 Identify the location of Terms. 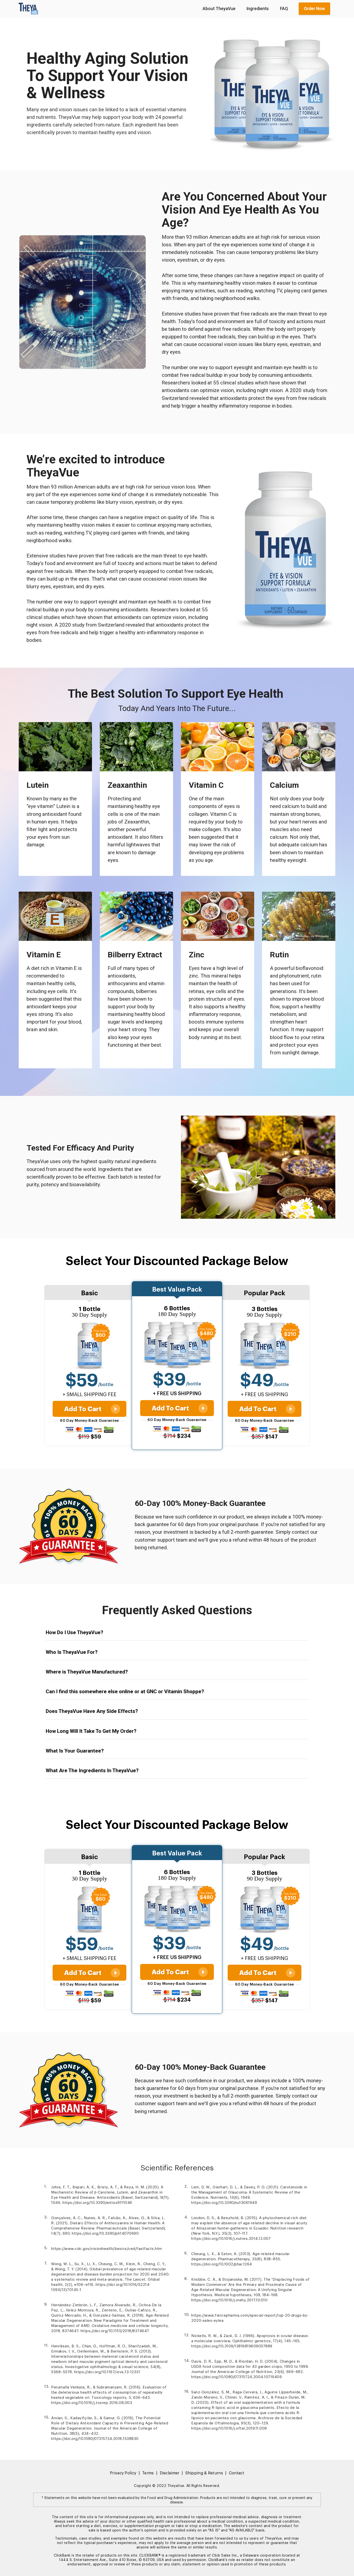
(148, 2472).